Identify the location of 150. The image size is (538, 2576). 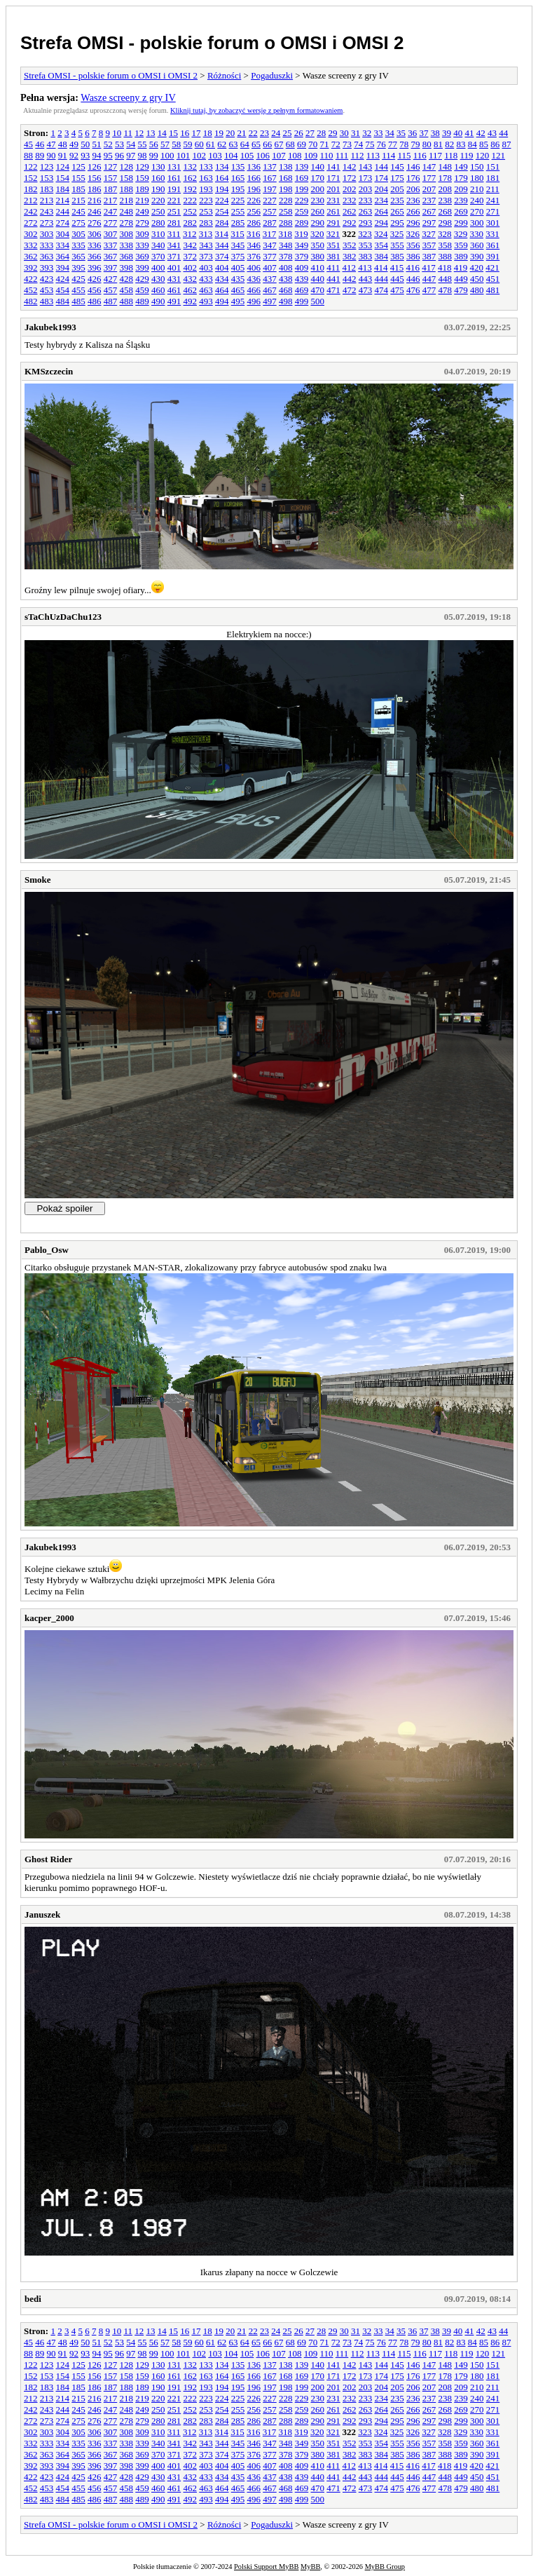
(477, 166).